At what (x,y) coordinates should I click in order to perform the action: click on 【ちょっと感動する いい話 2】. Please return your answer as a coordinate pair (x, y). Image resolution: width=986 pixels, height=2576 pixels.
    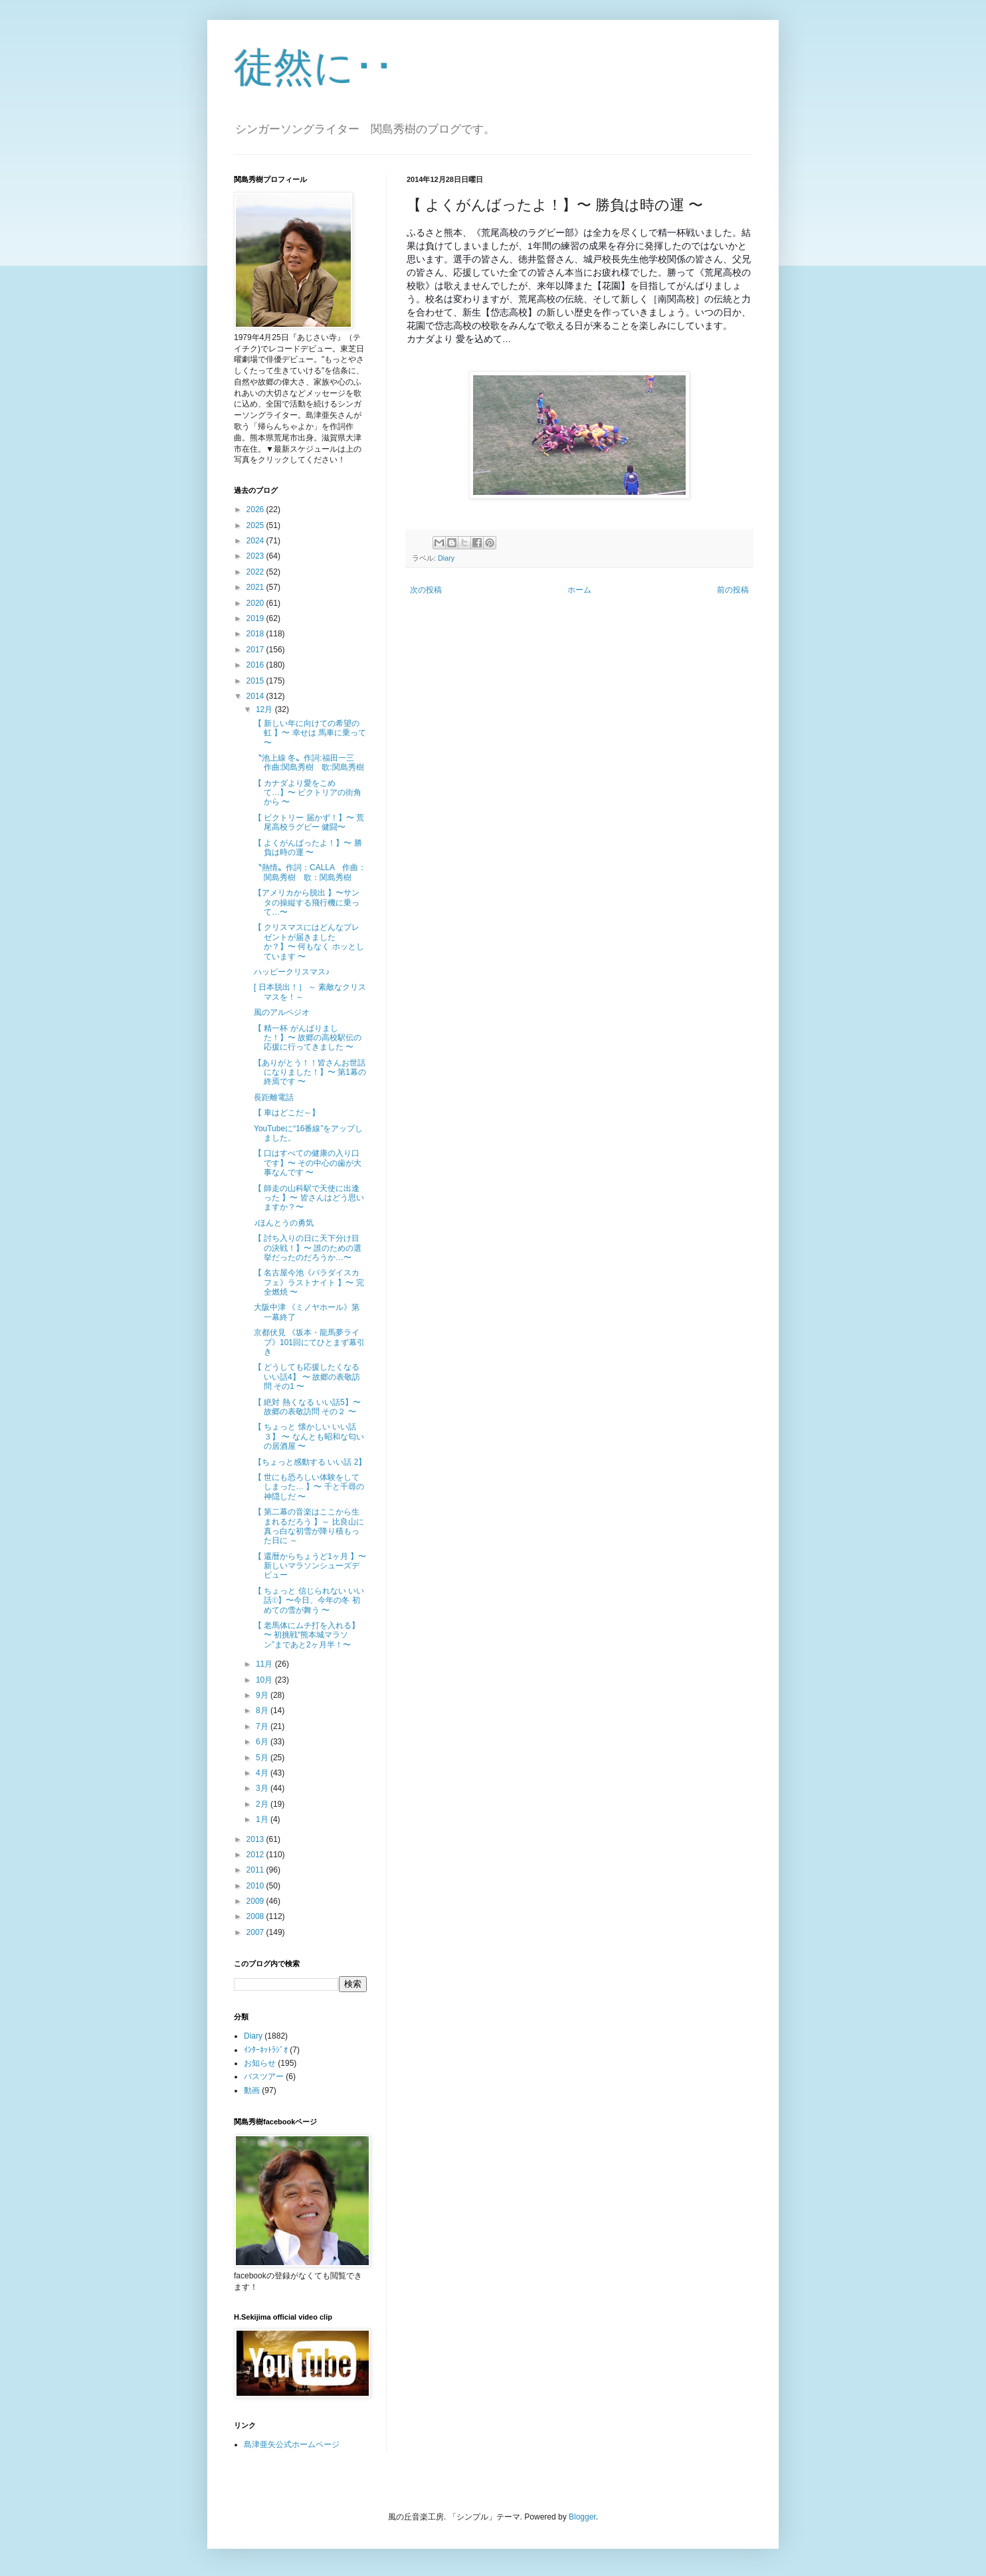
    Looking at the image, I should click on (310, 1462).